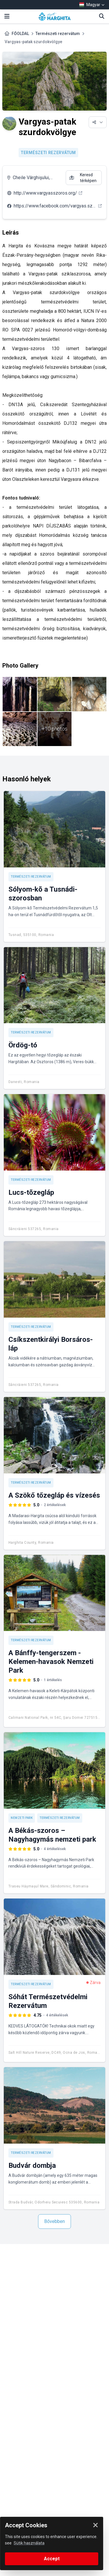  I want to click on Természeti rezervátum, so click(57, 33).